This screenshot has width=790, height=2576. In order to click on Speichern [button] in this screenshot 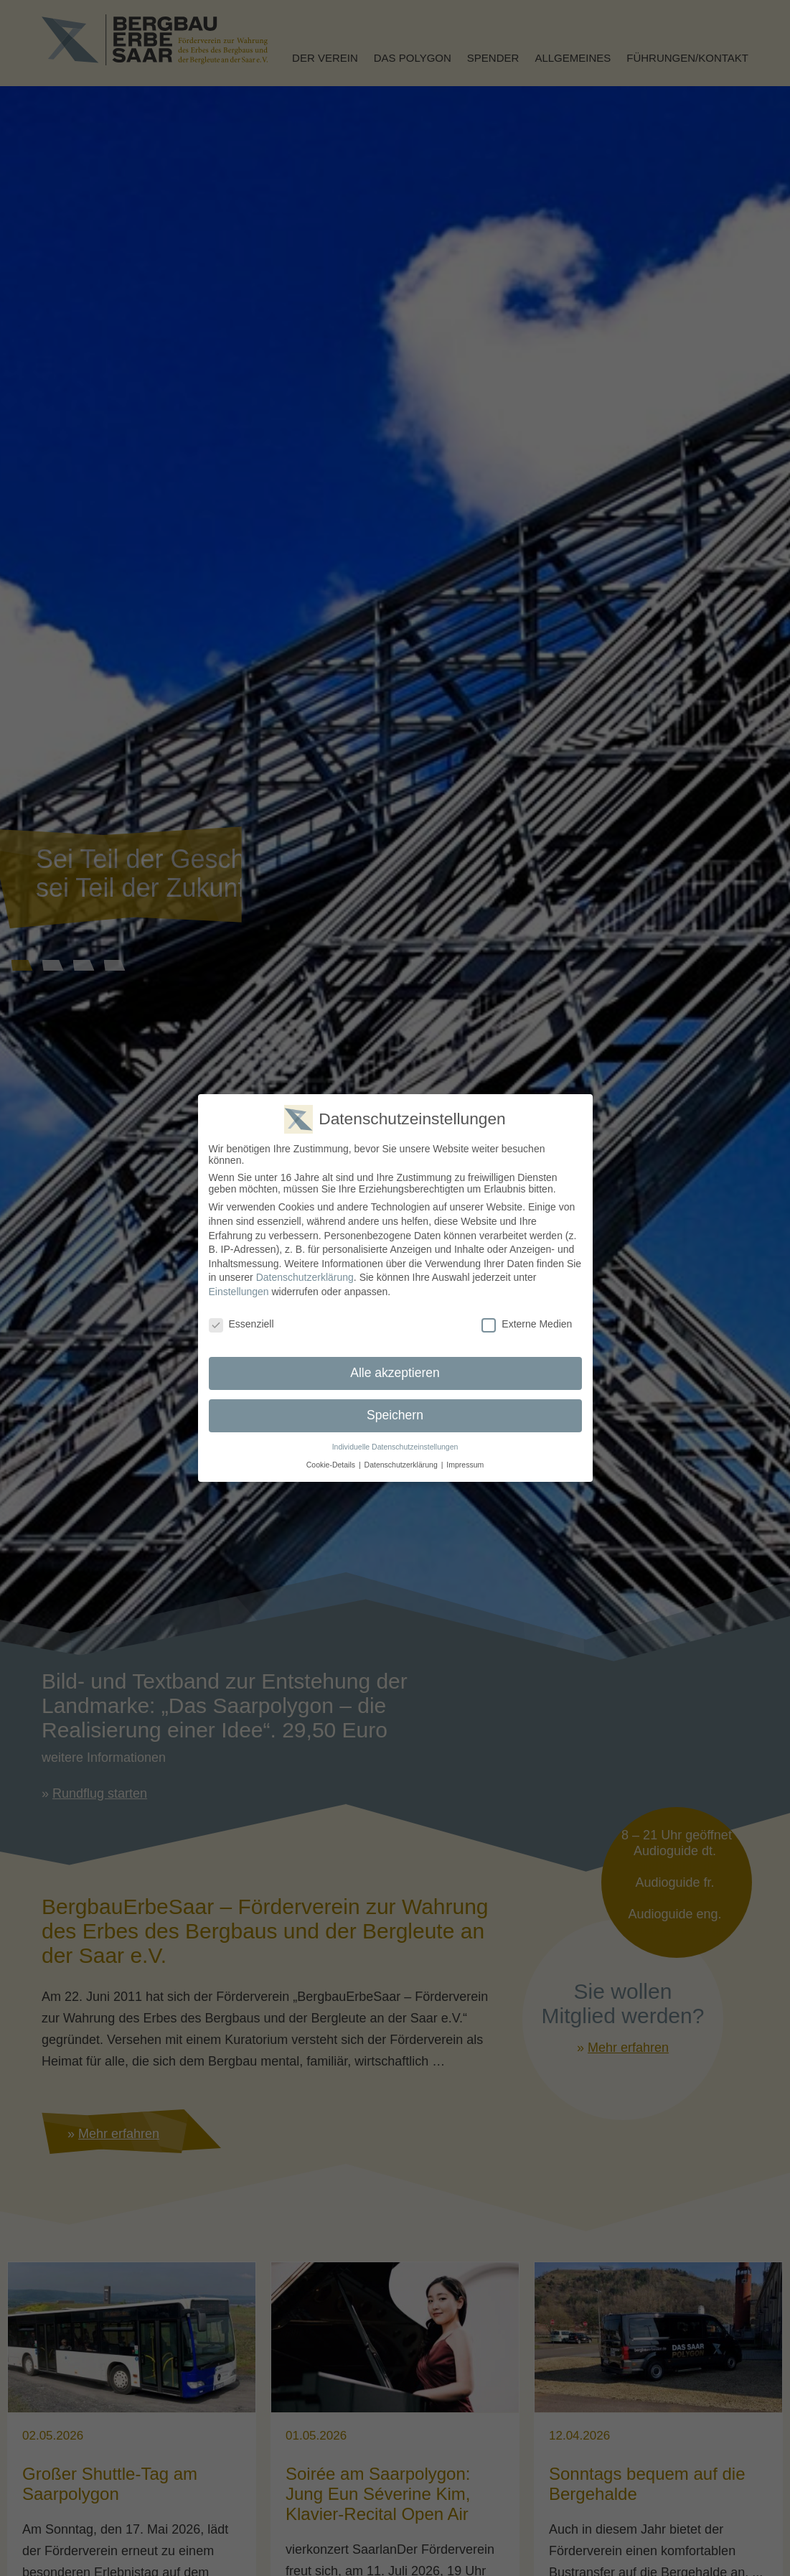, I will do `click(395, 1415)`.